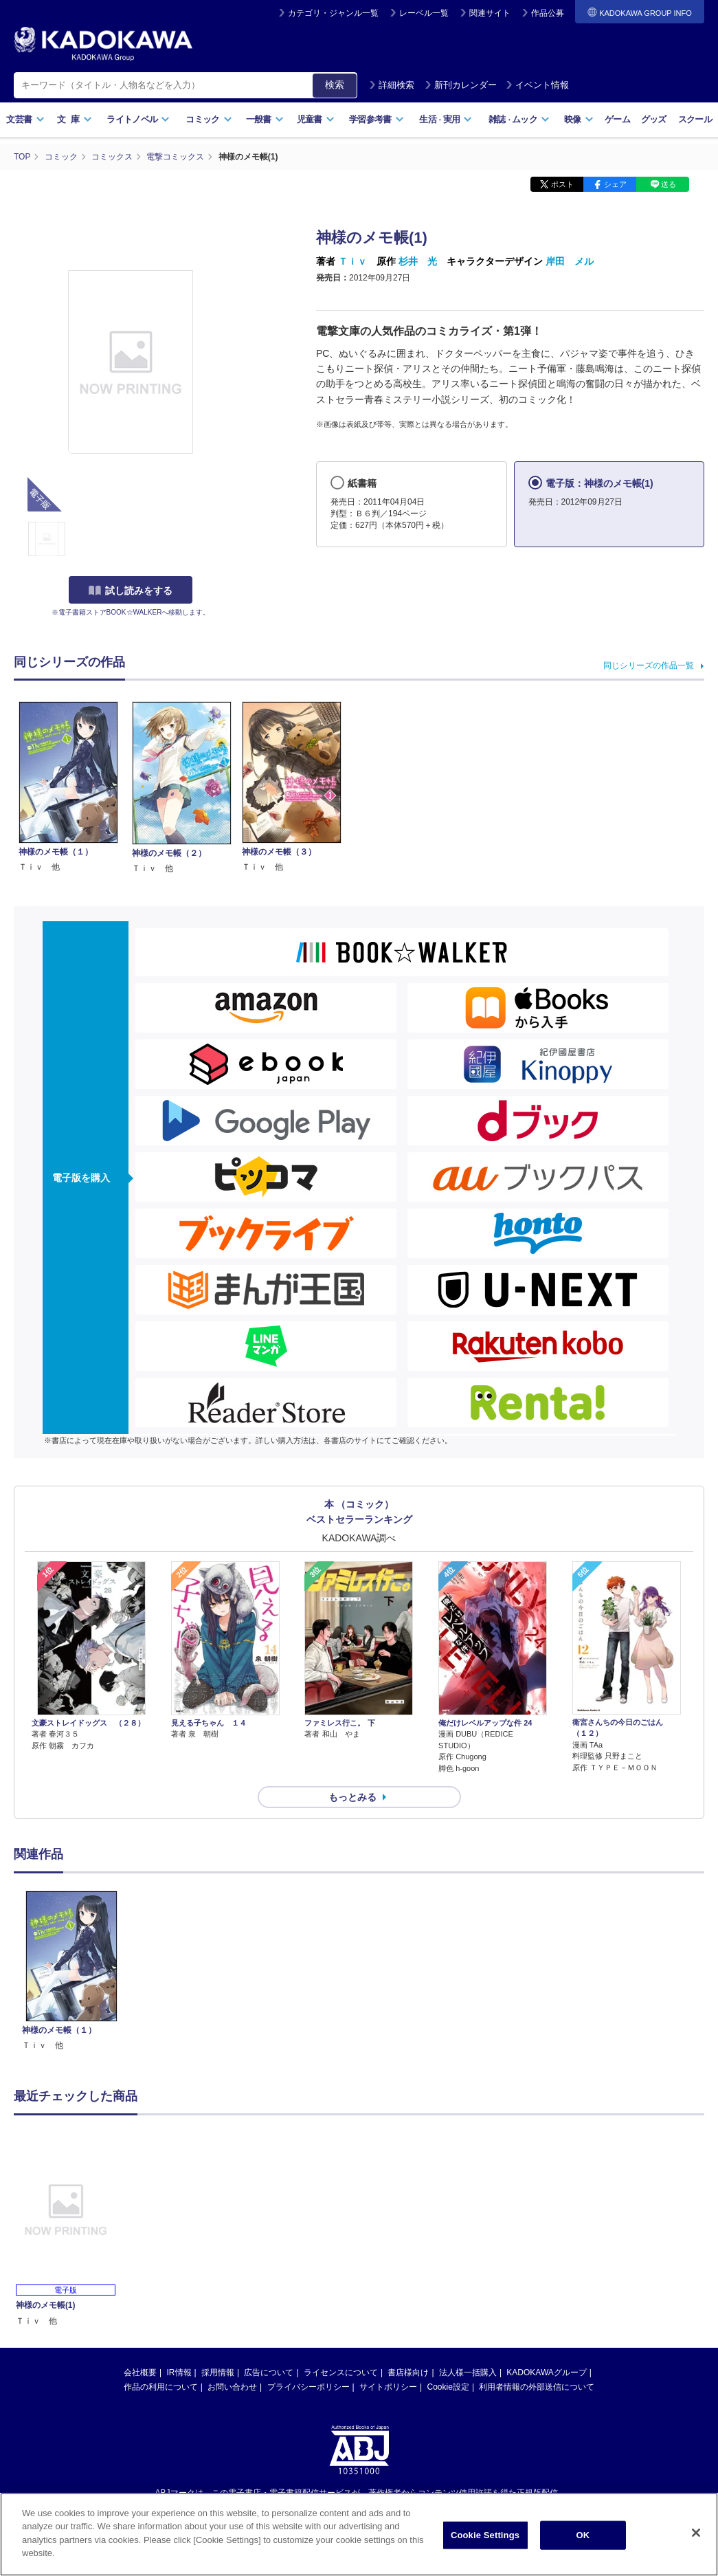 The image size is (718, 2576). Describe the element at coordinates (308, 2387) in the screenshot. I see `プライバシーポリシー` at that location.